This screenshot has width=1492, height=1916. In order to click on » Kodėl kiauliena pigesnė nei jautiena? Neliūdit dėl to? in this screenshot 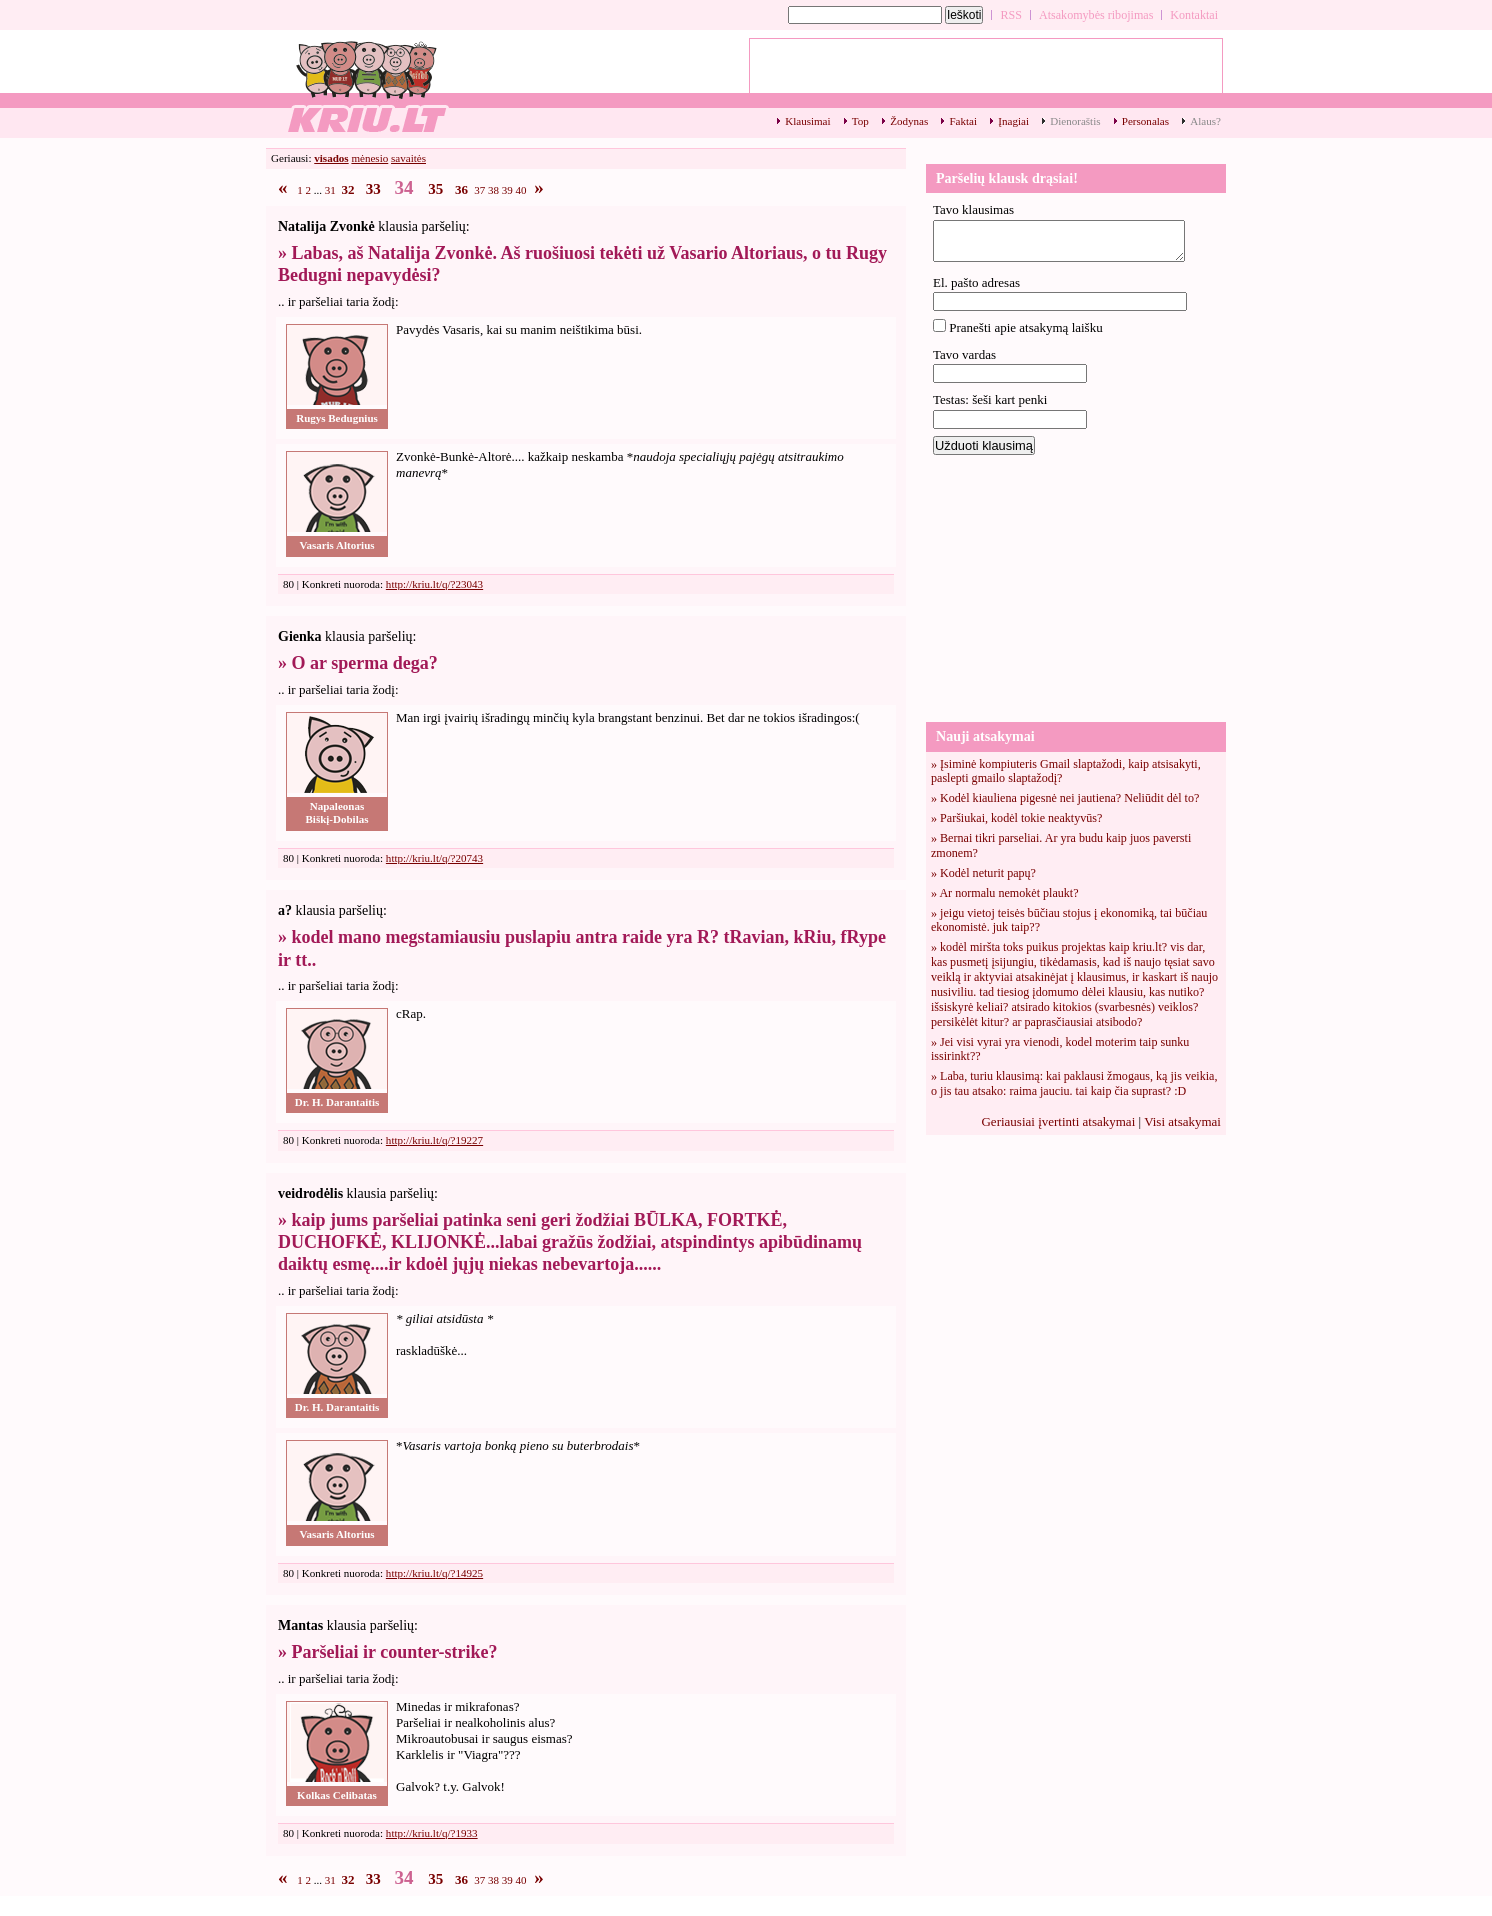, I will do `click(1065, 798)`.